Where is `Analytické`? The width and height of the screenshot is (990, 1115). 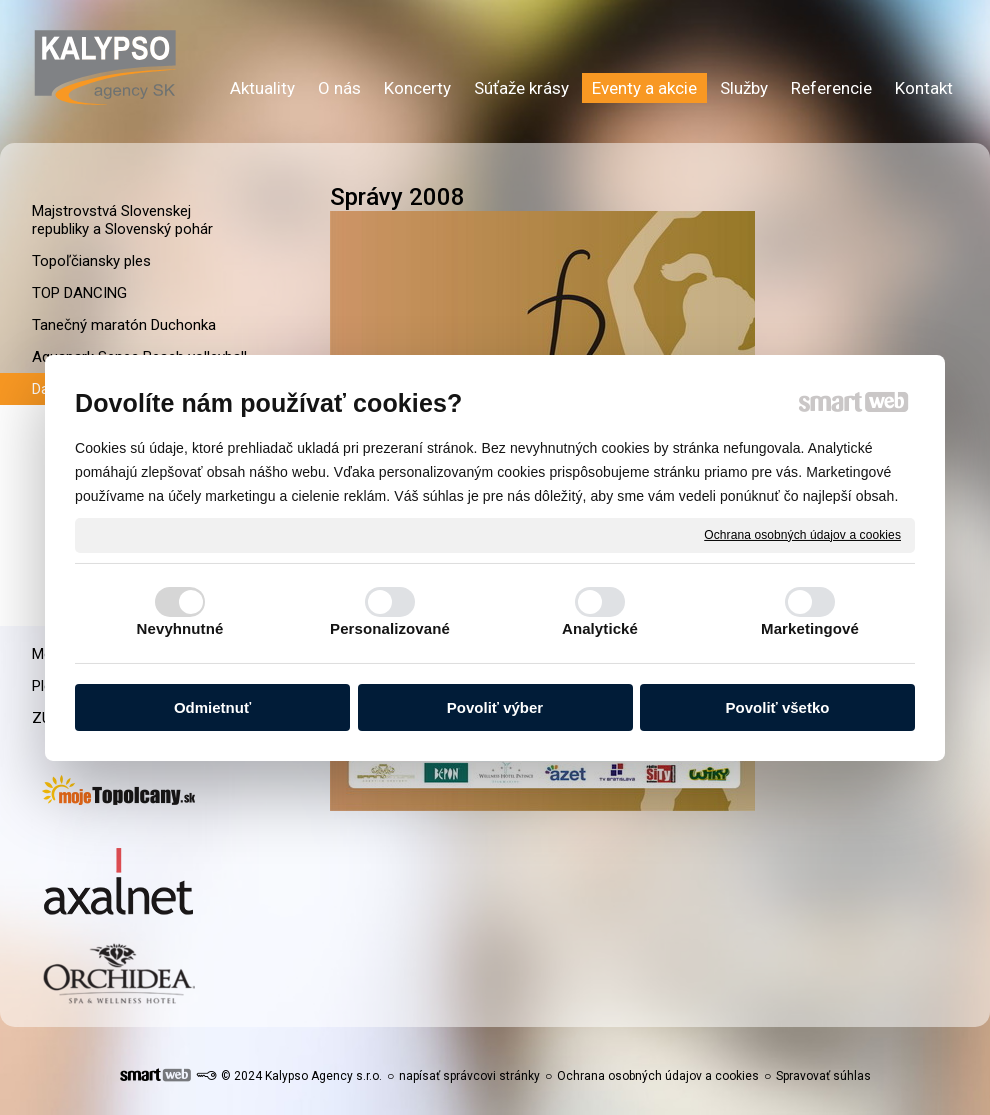 Analytické is located at coordinates (600, 628).